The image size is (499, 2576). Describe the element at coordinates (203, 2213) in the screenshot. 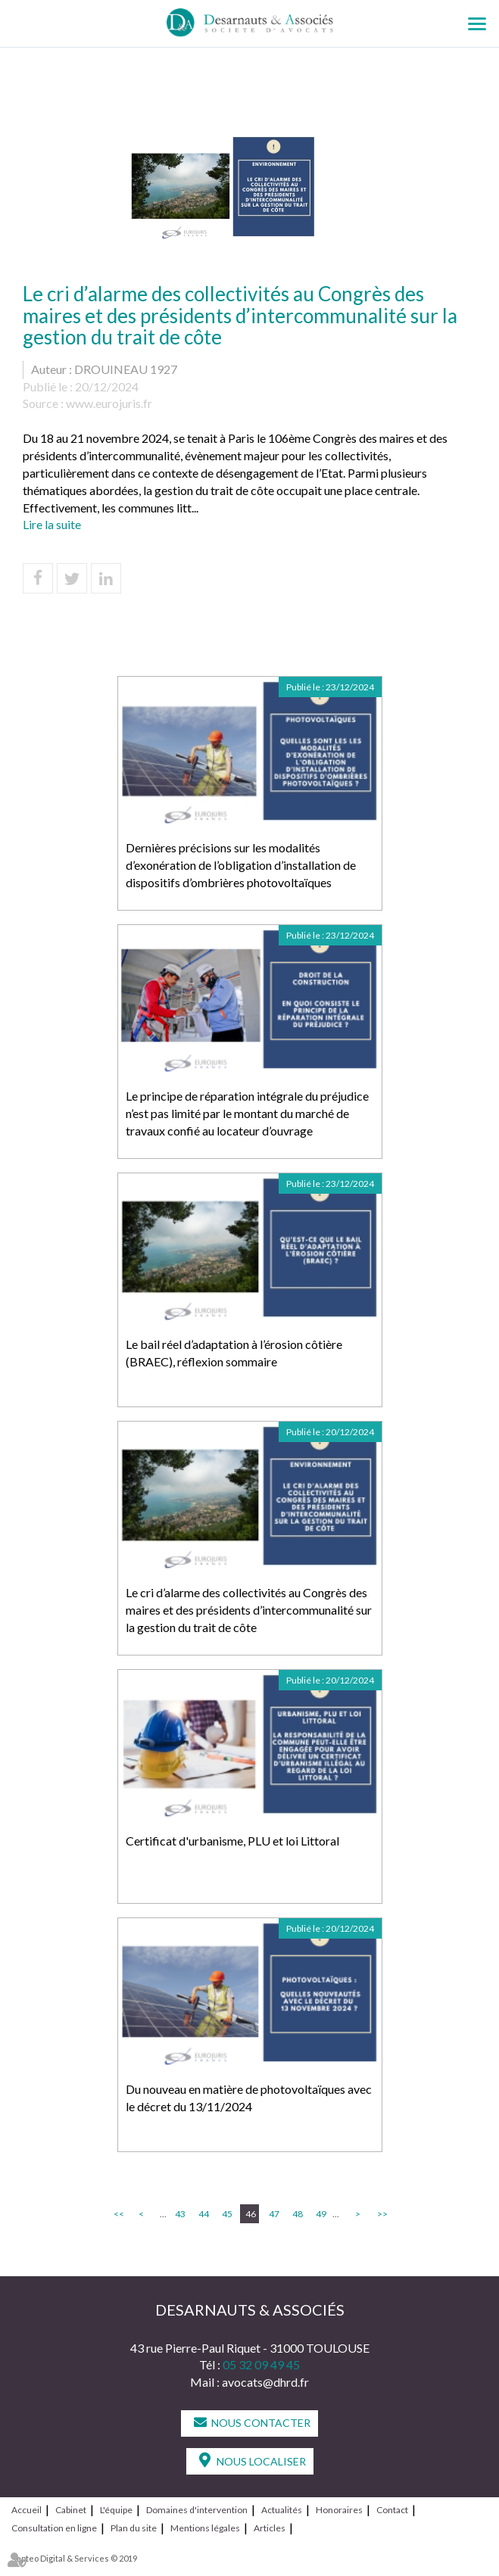

I see `44` at that location.